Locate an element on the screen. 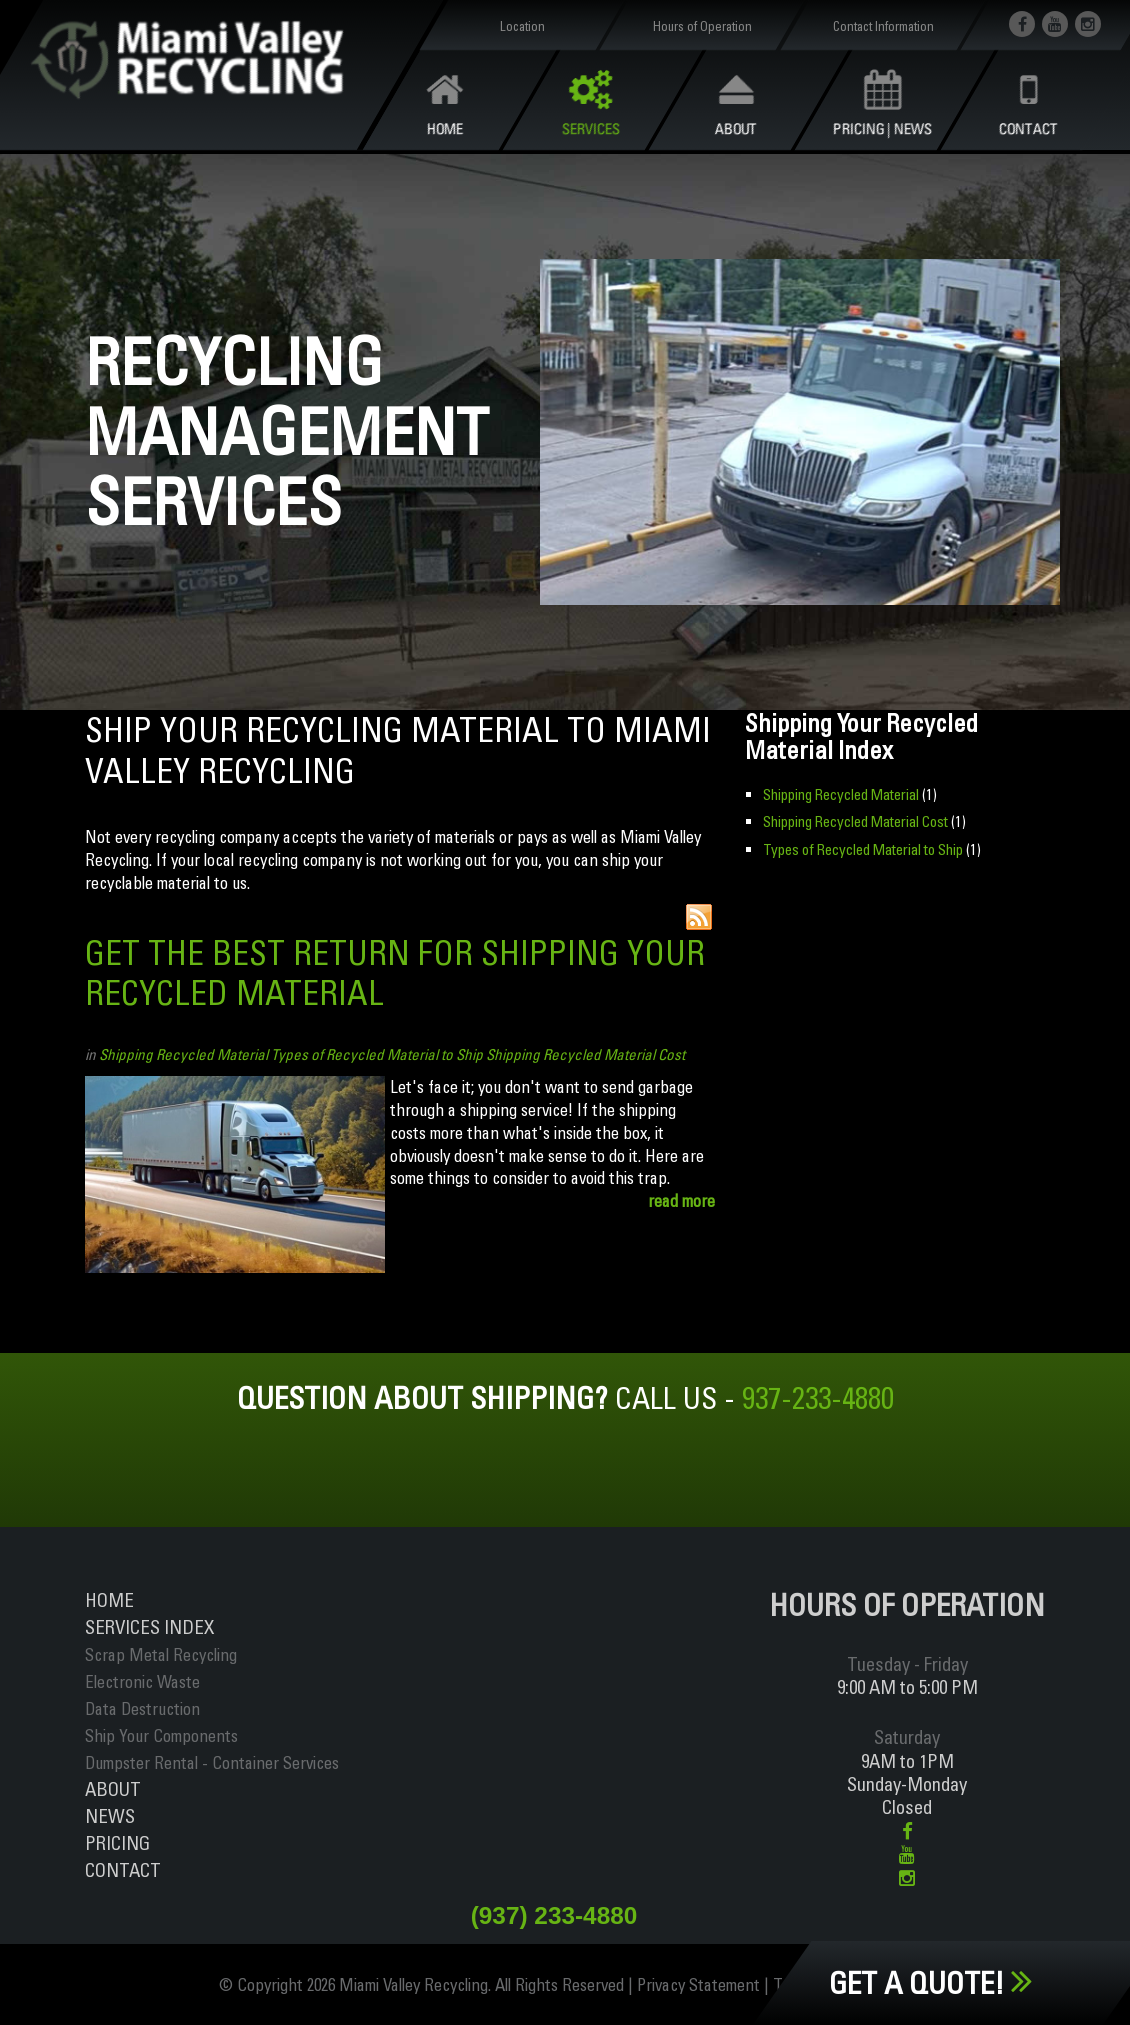 The height and width of the screenshot is (2025, 1130). Hours of Operation [button] is located at coordinates (702, 26).